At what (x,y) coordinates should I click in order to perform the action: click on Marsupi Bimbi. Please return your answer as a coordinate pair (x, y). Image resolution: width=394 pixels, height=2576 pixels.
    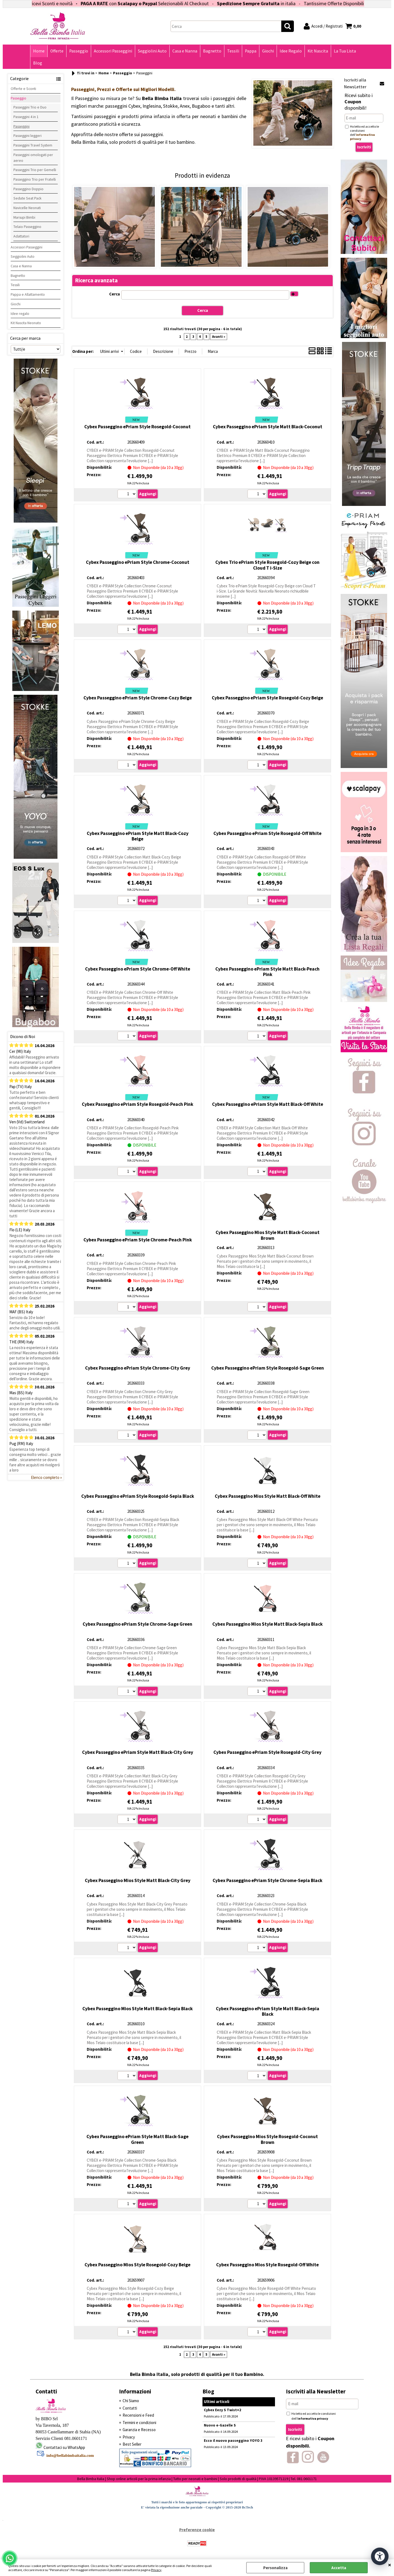
    Looking at the image, I should click on (24, 217).